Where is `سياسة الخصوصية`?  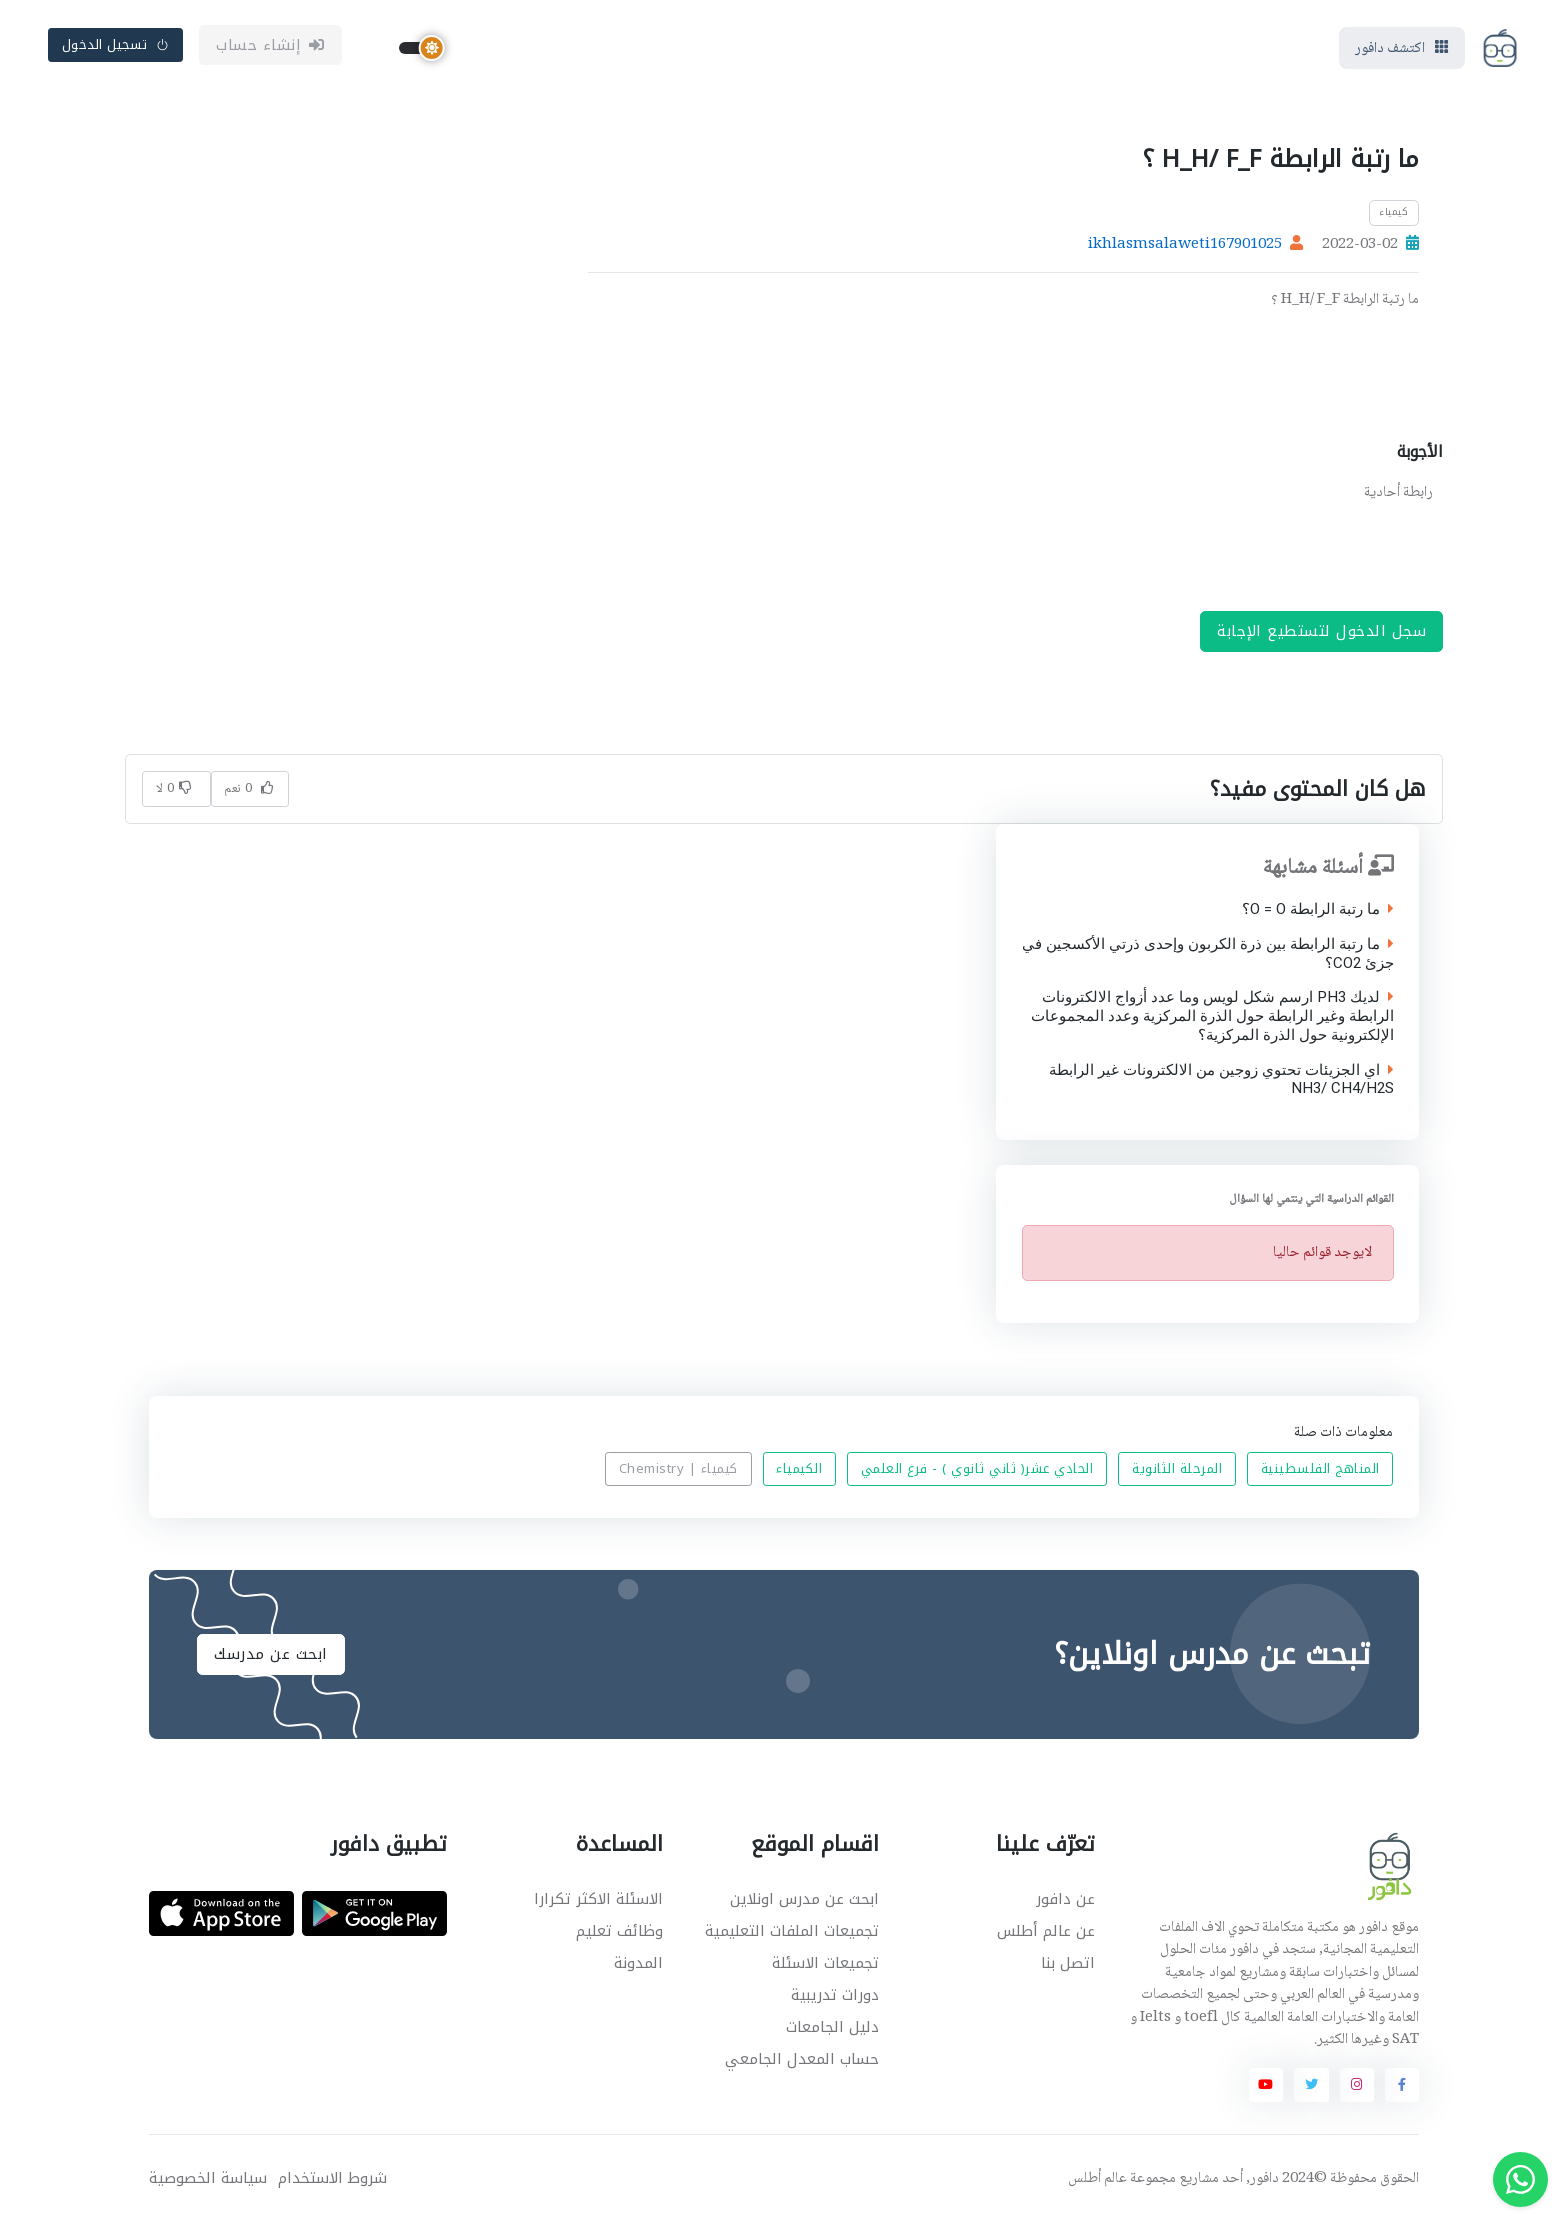
سياسة الخصوصية is located at coordinates (208, 2182).